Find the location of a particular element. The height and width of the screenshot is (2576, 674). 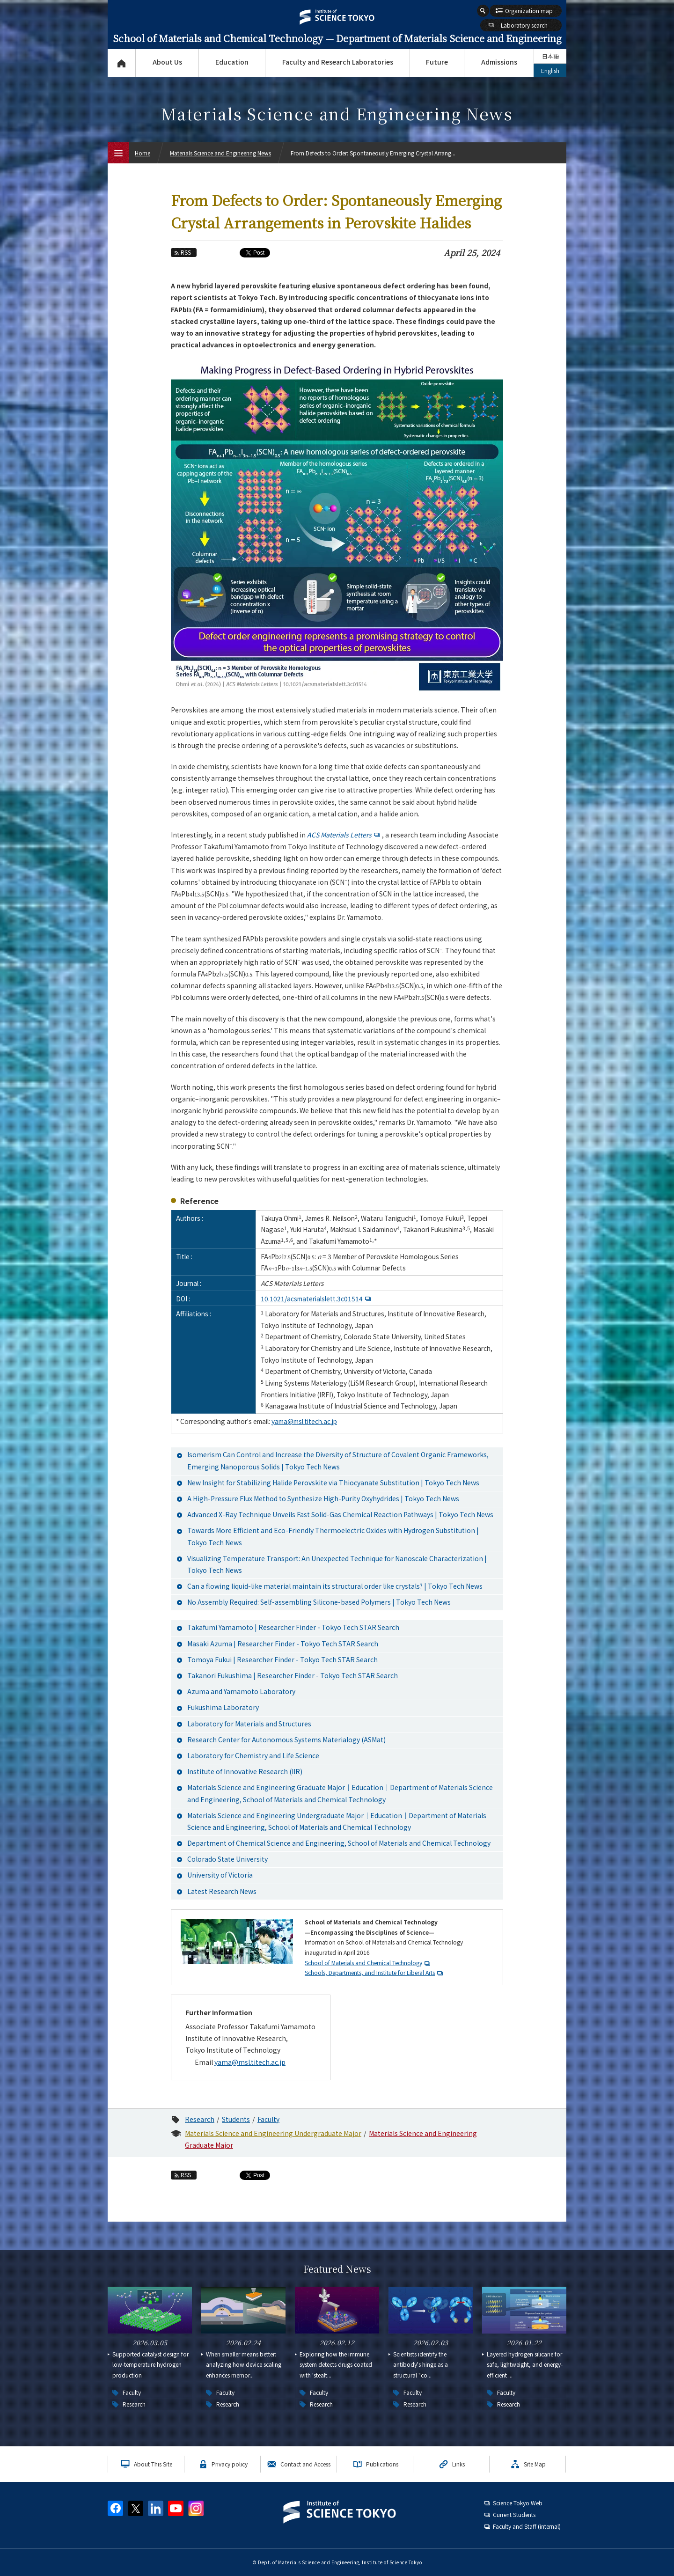

Science Tokyo Web is located at coordinates (517, 2503).